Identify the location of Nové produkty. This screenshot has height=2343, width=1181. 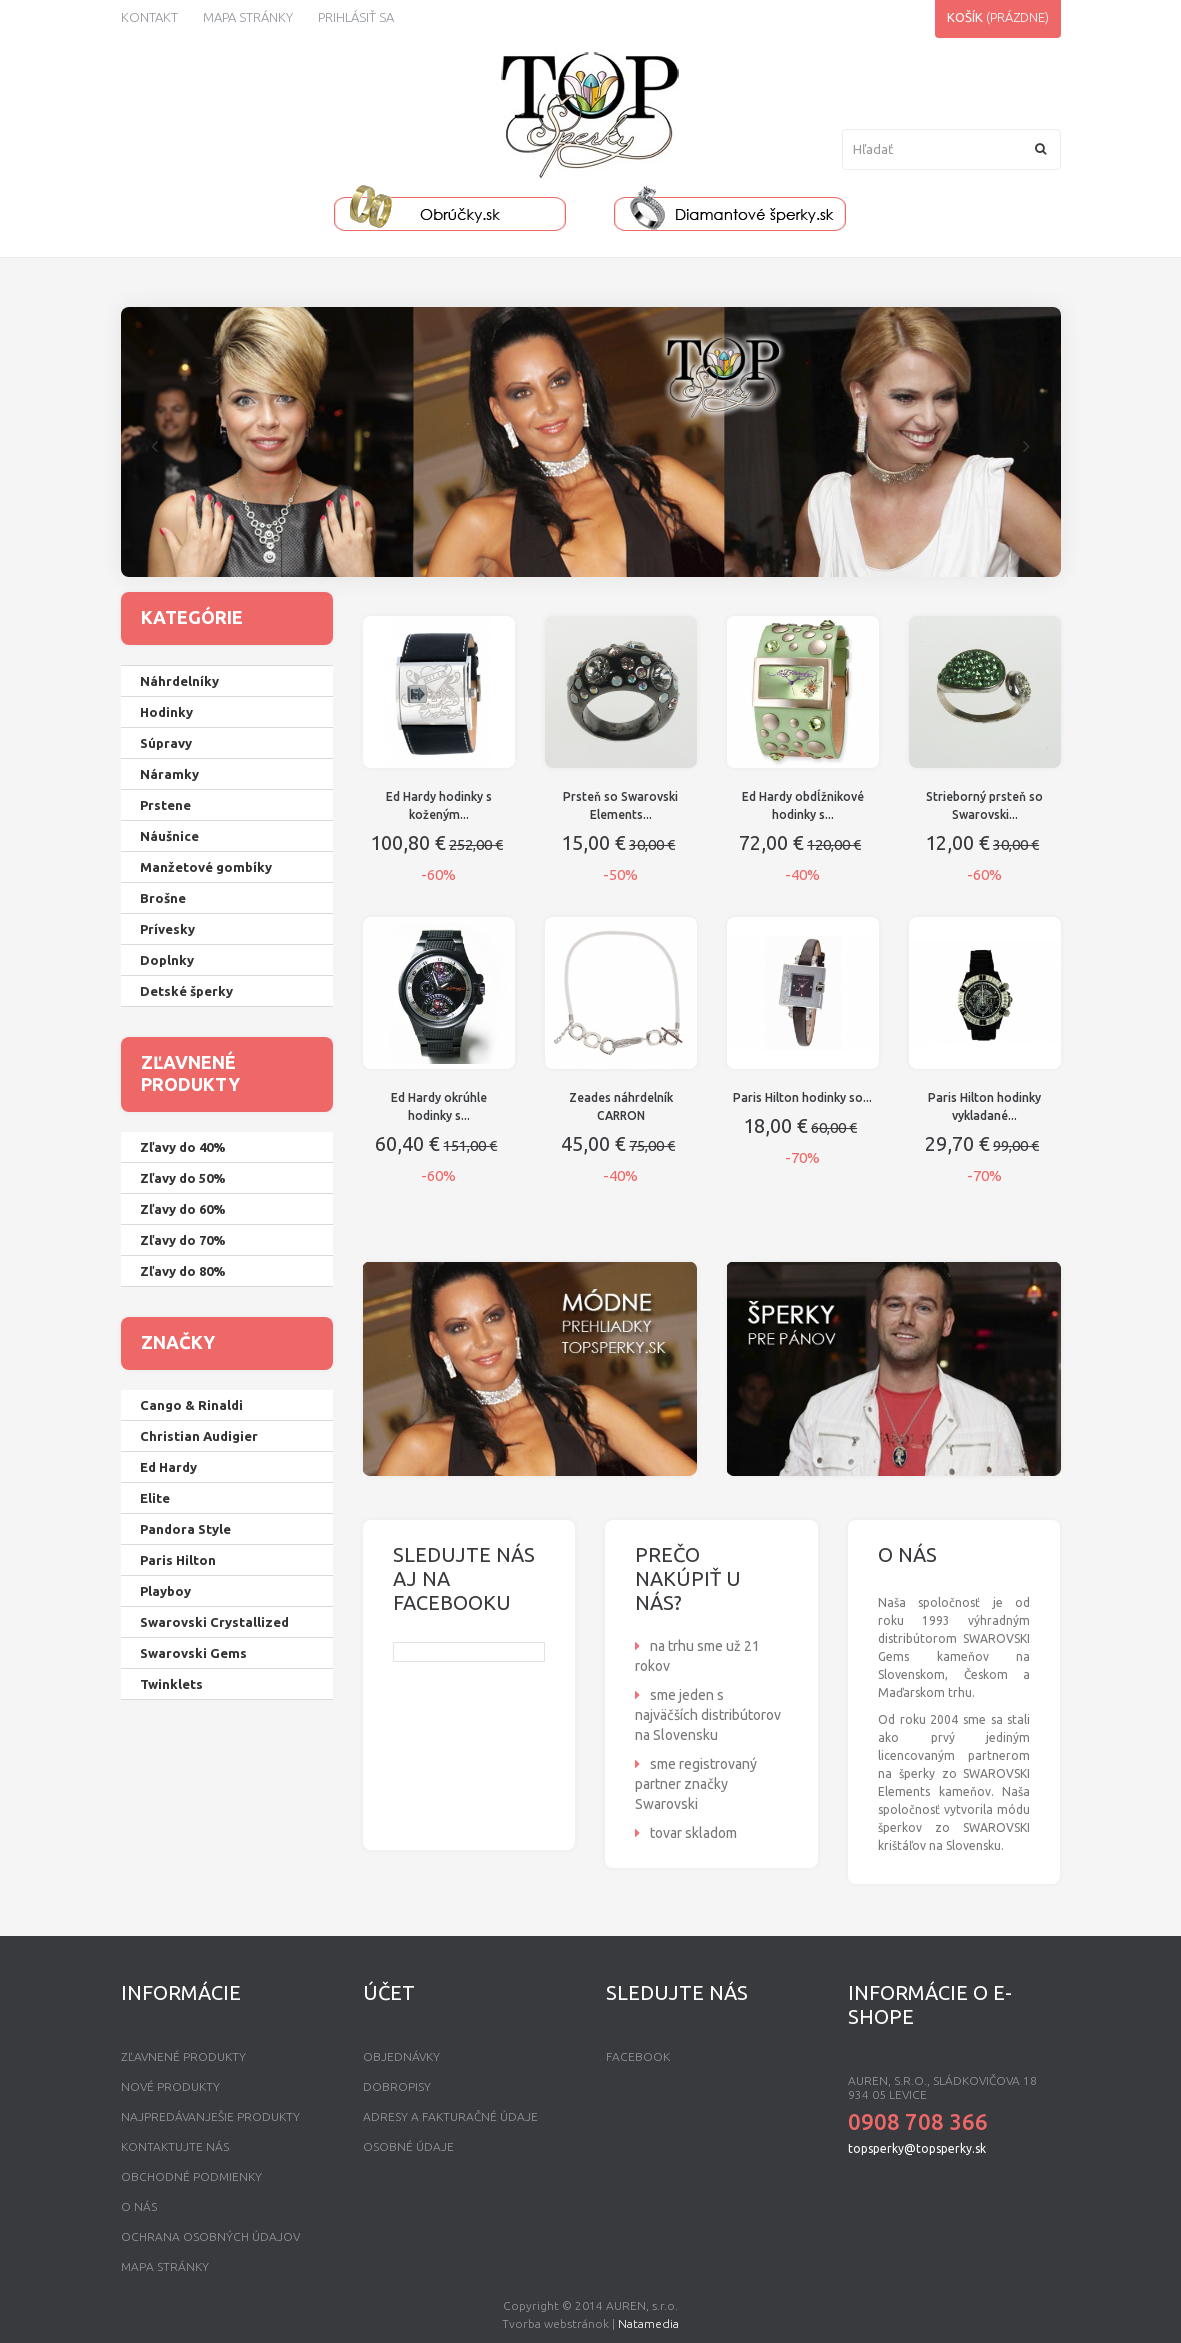
(170, 2086).